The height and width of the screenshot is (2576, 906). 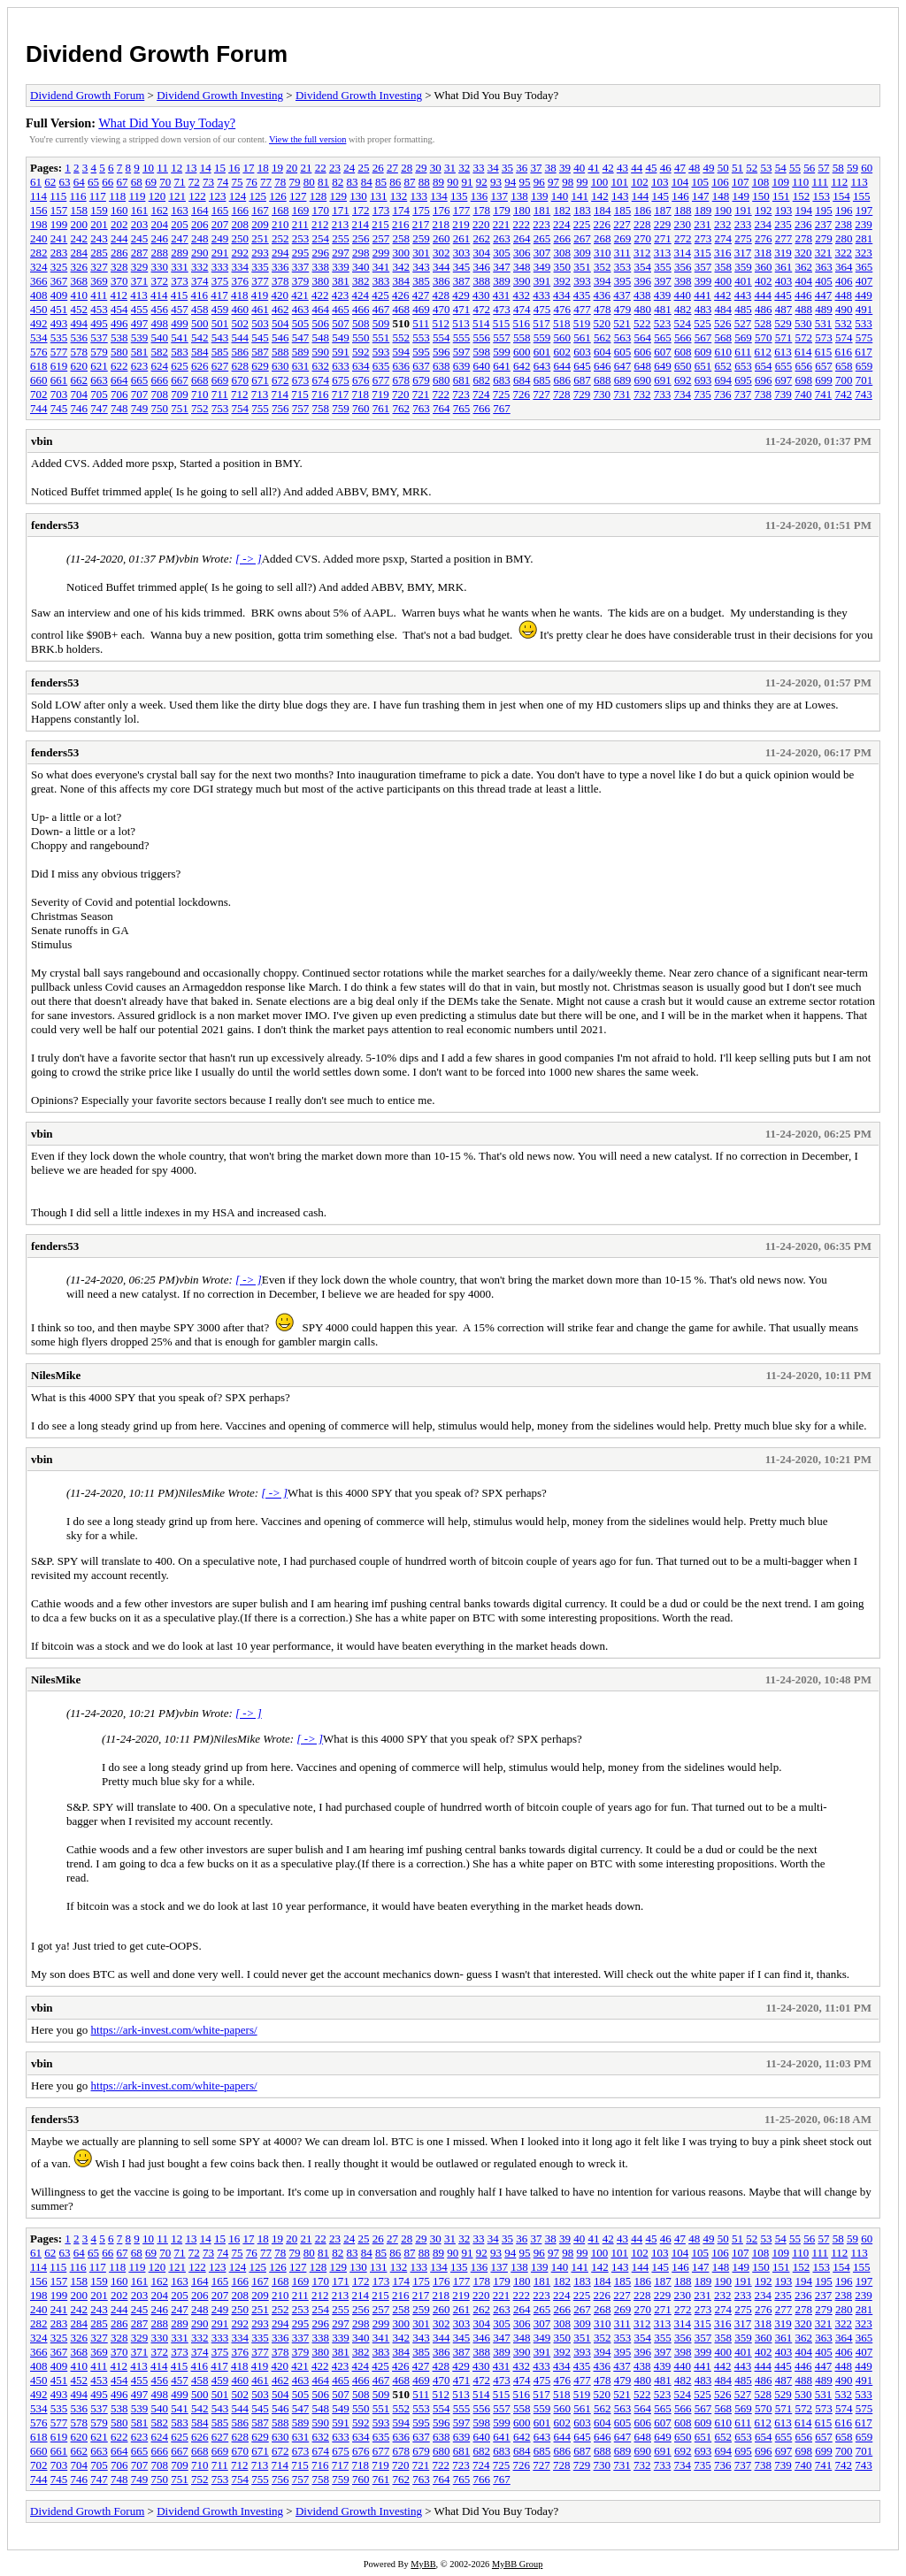 I want to click on 450, so click(x=39, y=309).